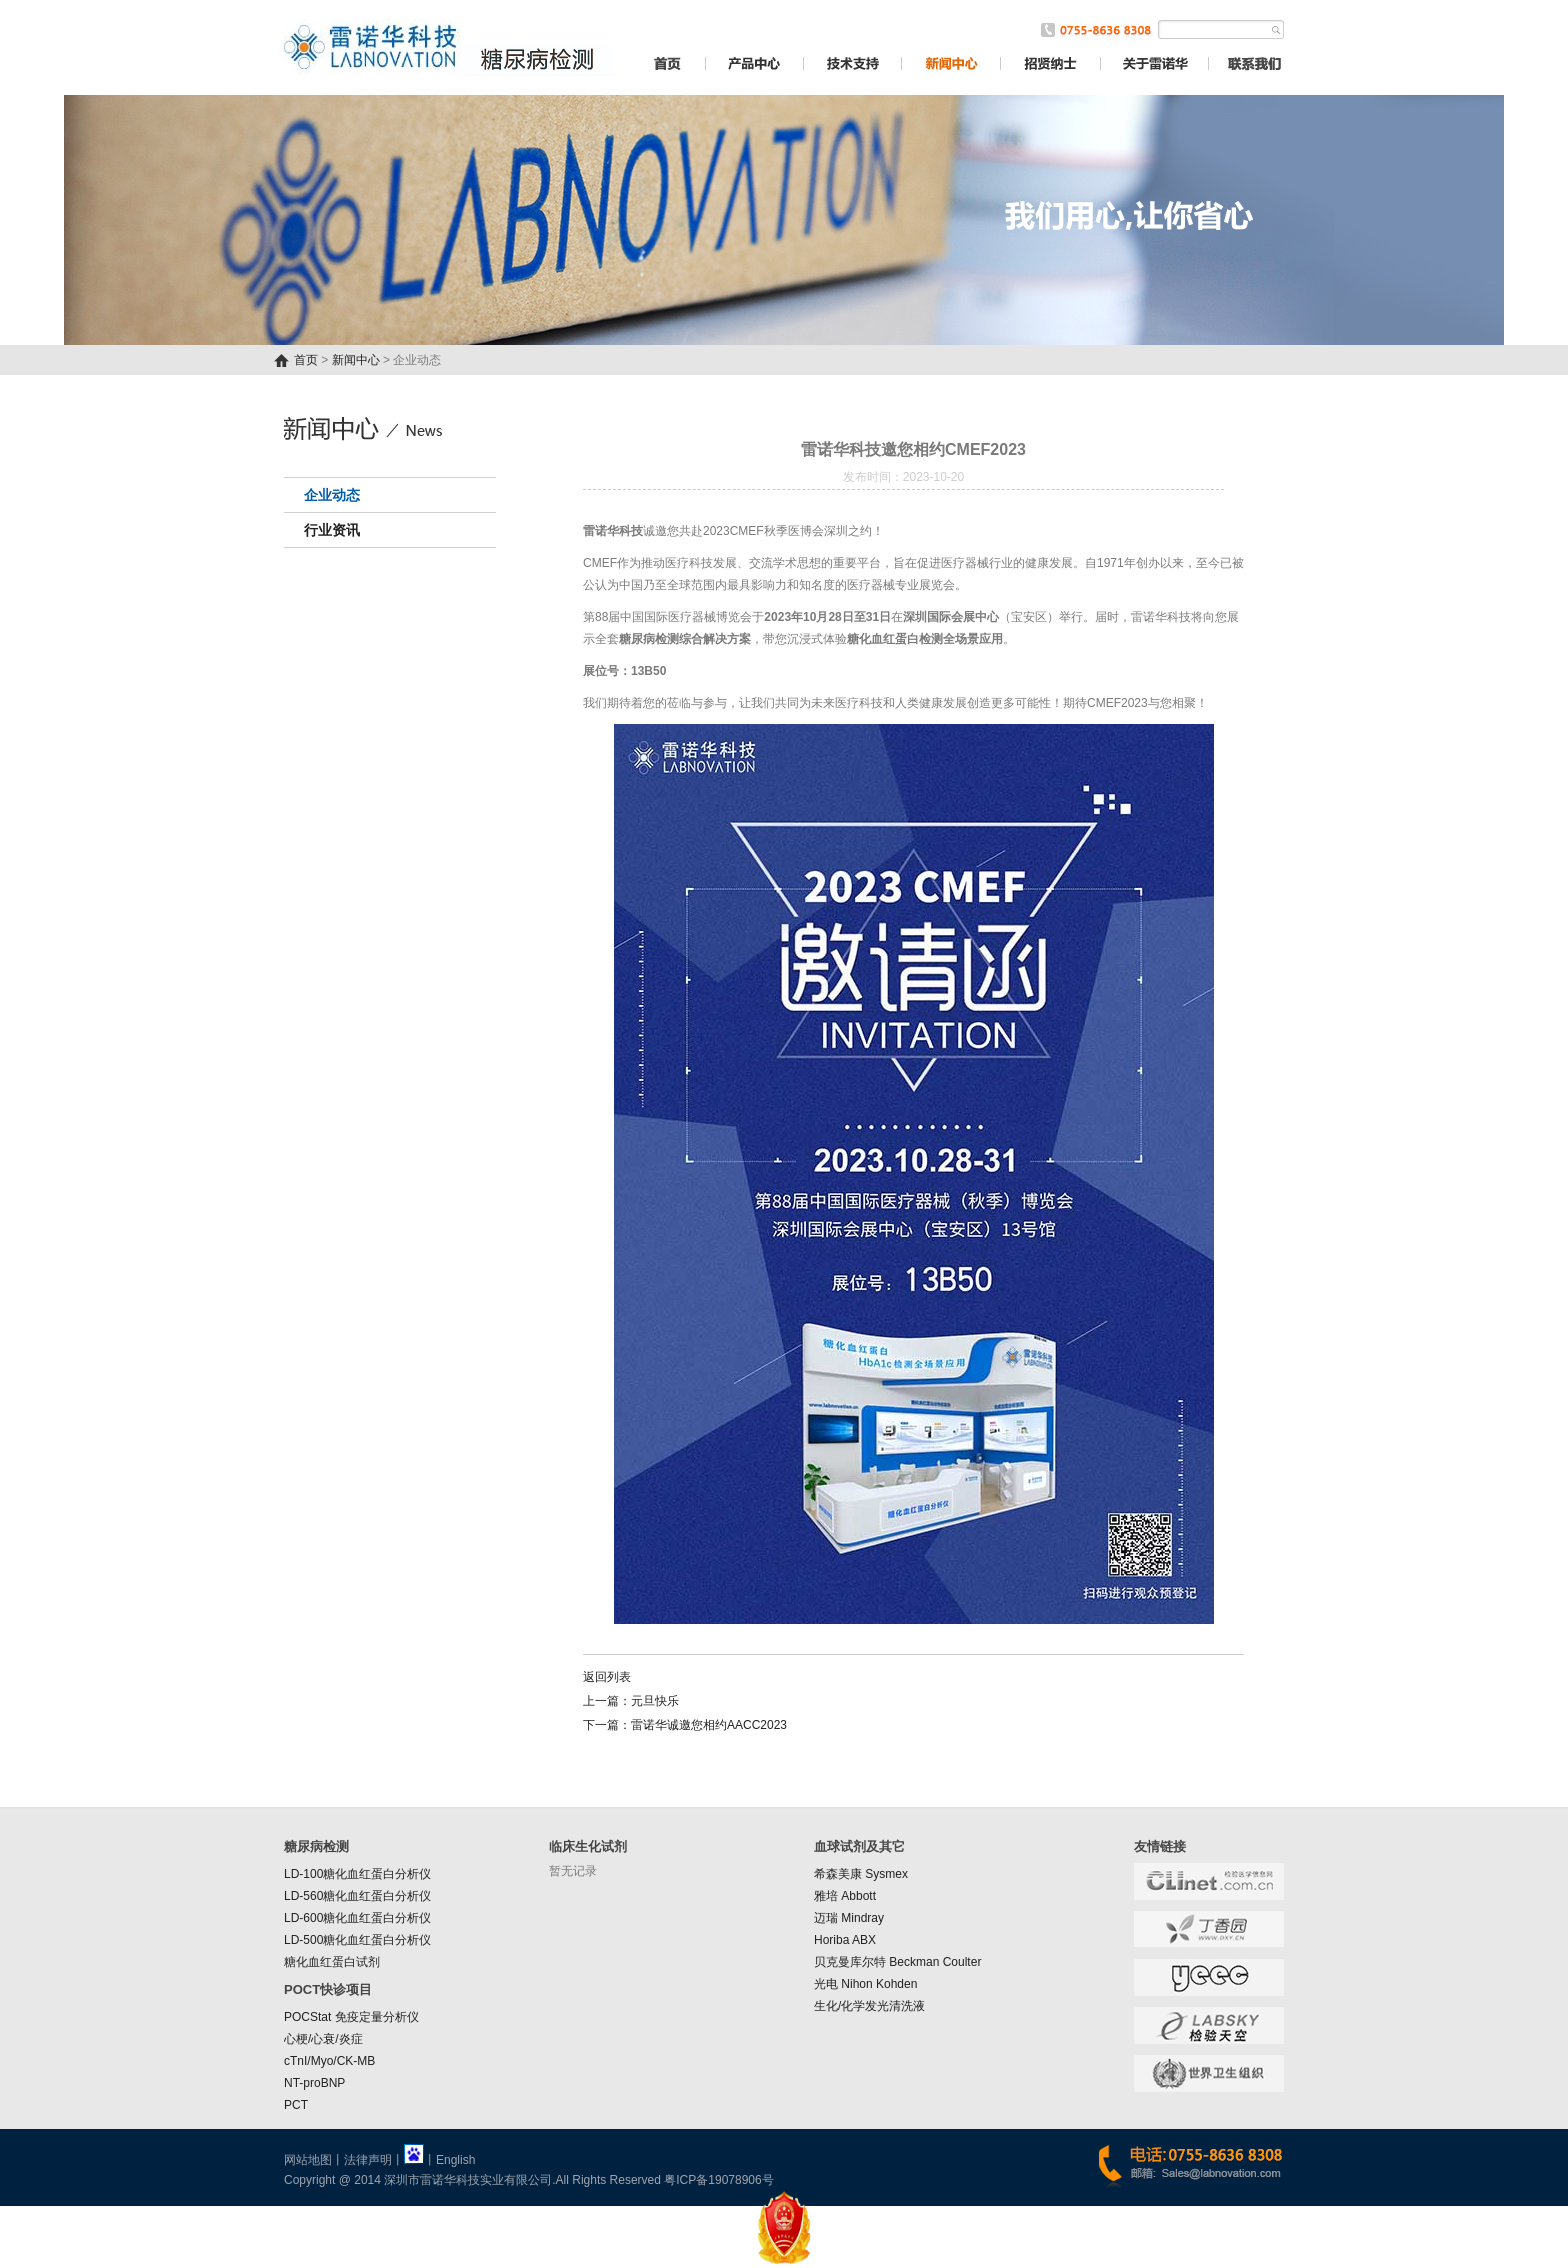 This screenshot has height=2268, width=1568. Describe the element at coordinates (631, 1701) in the screenshot. I see `上一篇：元旦快乐` at that location.